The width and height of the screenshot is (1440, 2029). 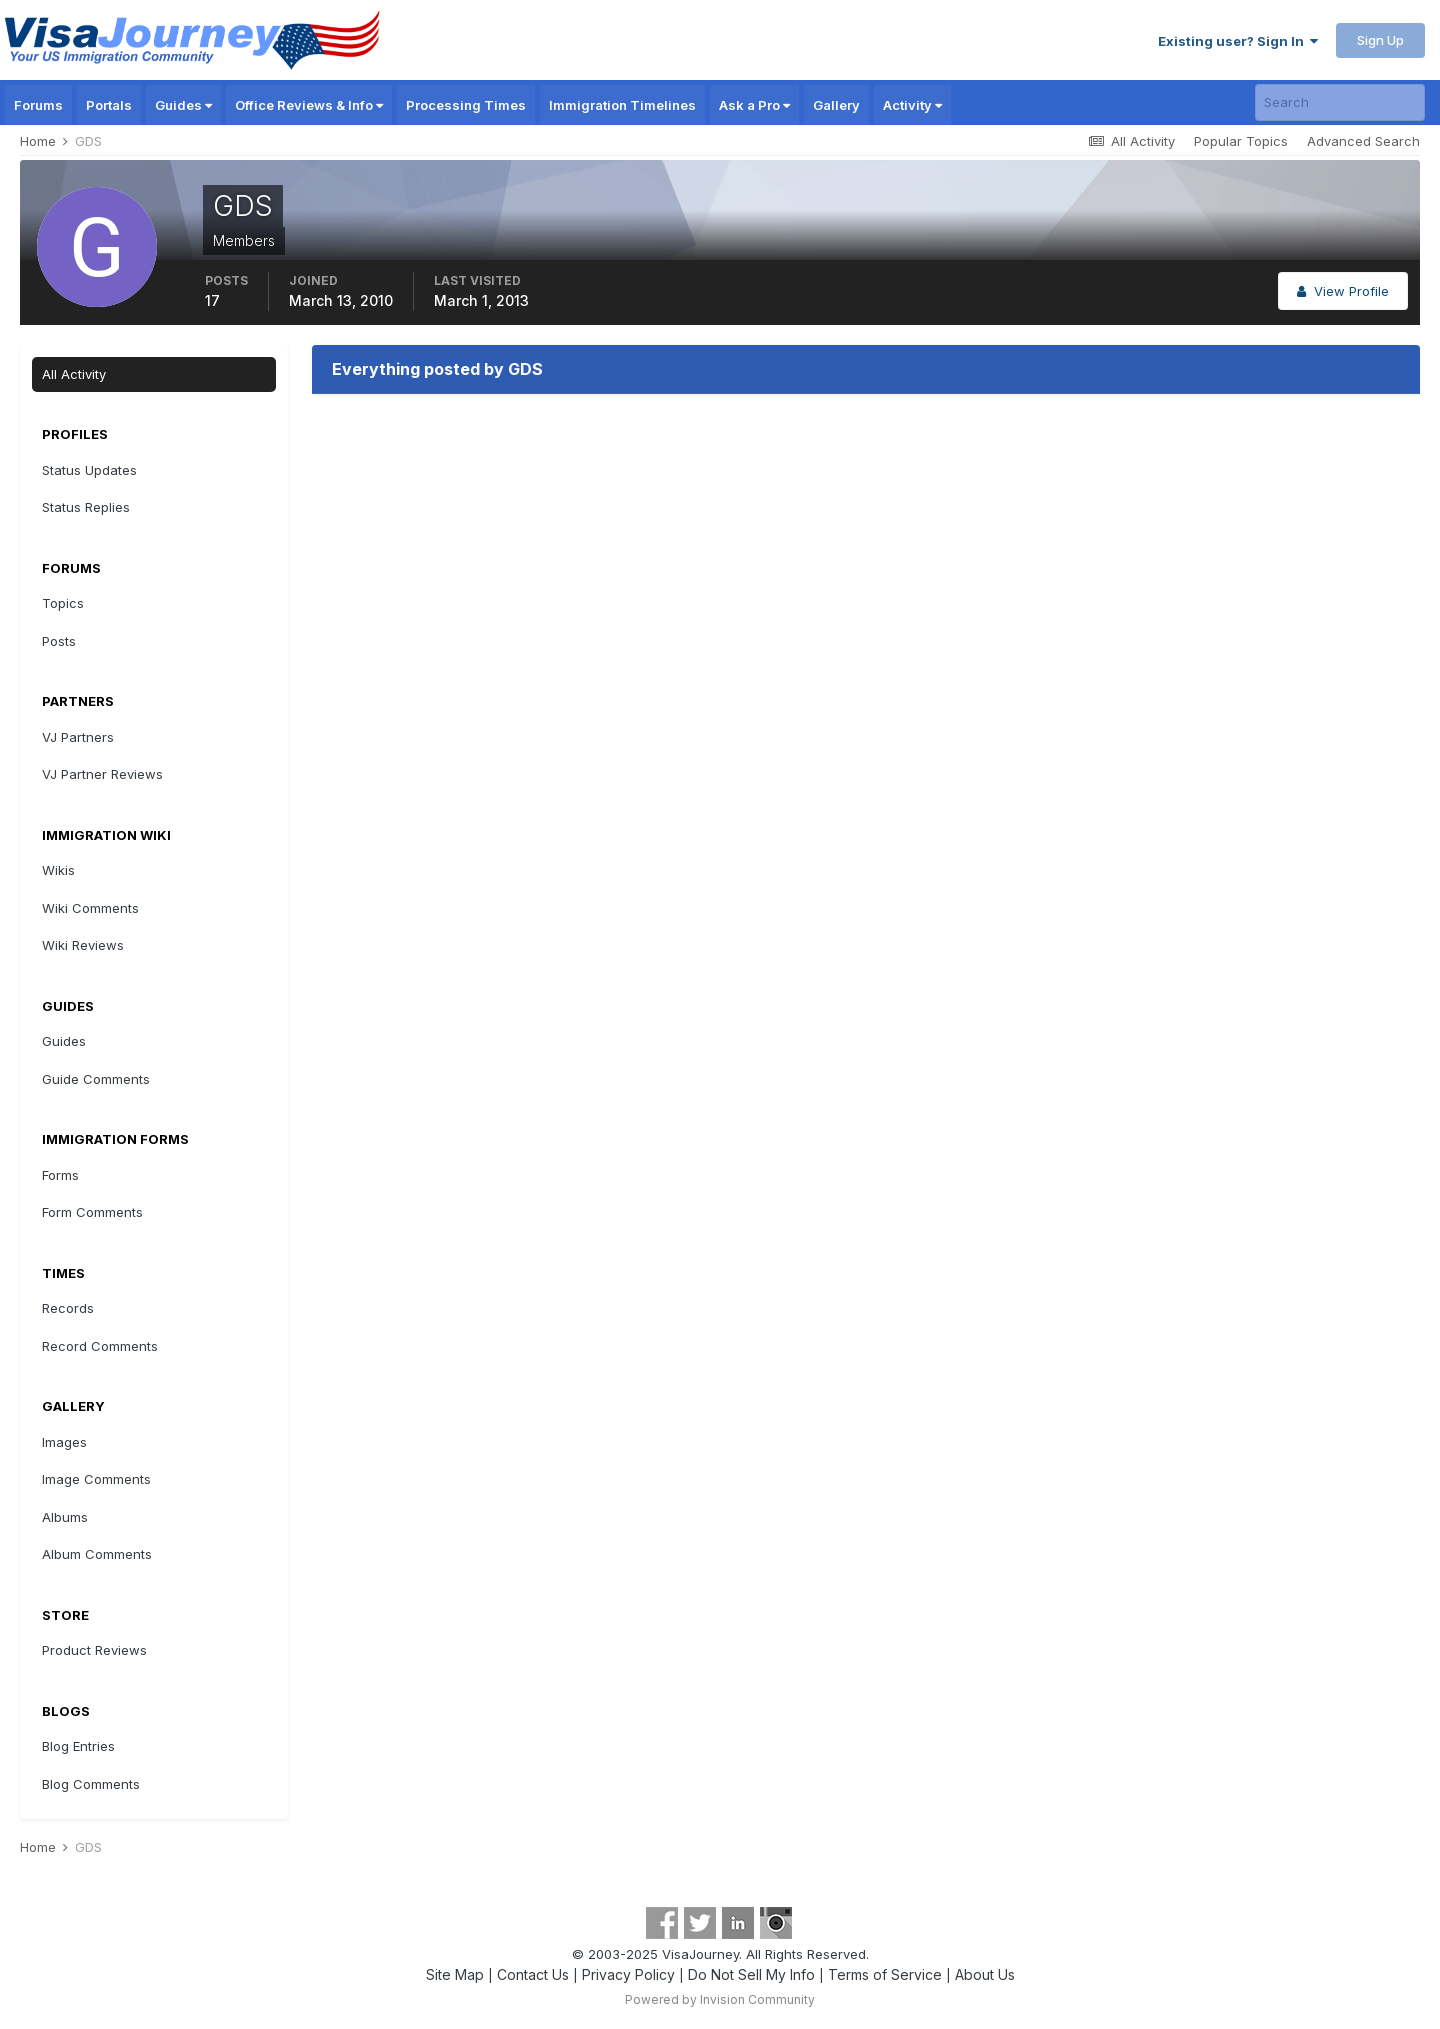 What do you see at coordinates (309, 105) in the screenshot?
I see `Office Reviews & Info` at bounding box center [309, 105].